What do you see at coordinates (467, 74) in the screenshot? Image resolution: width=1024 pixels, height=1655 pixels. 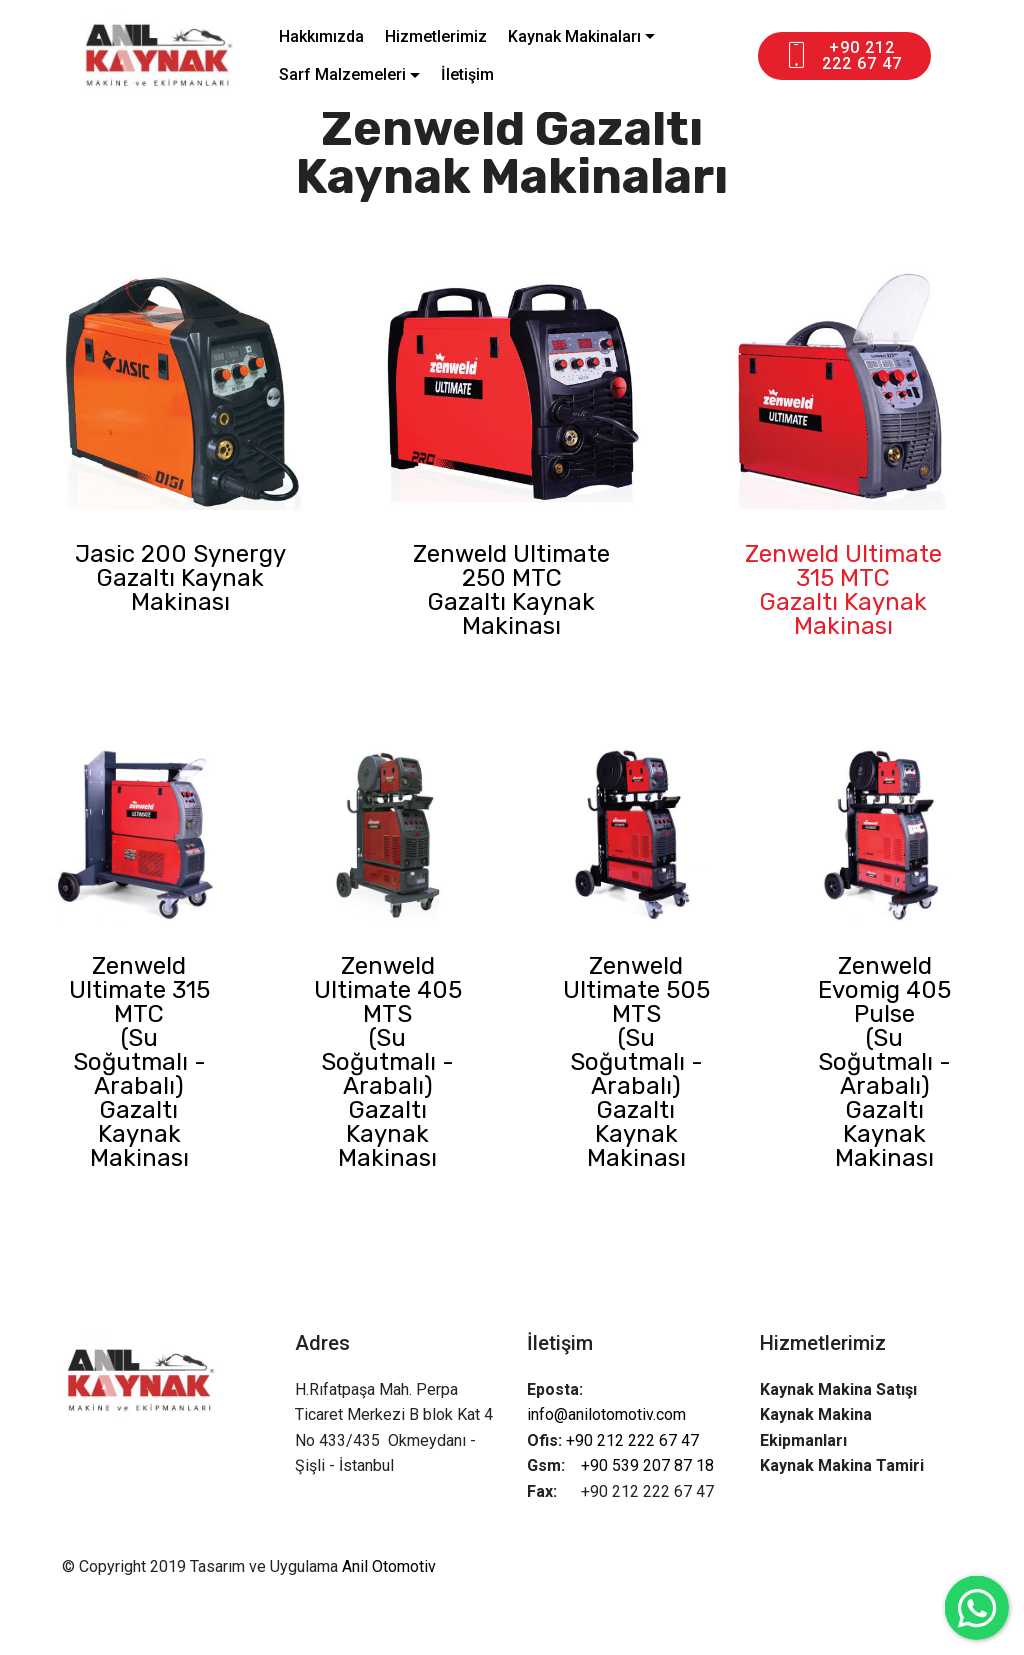 I see `İletişim` at bounding box center [467, 74].